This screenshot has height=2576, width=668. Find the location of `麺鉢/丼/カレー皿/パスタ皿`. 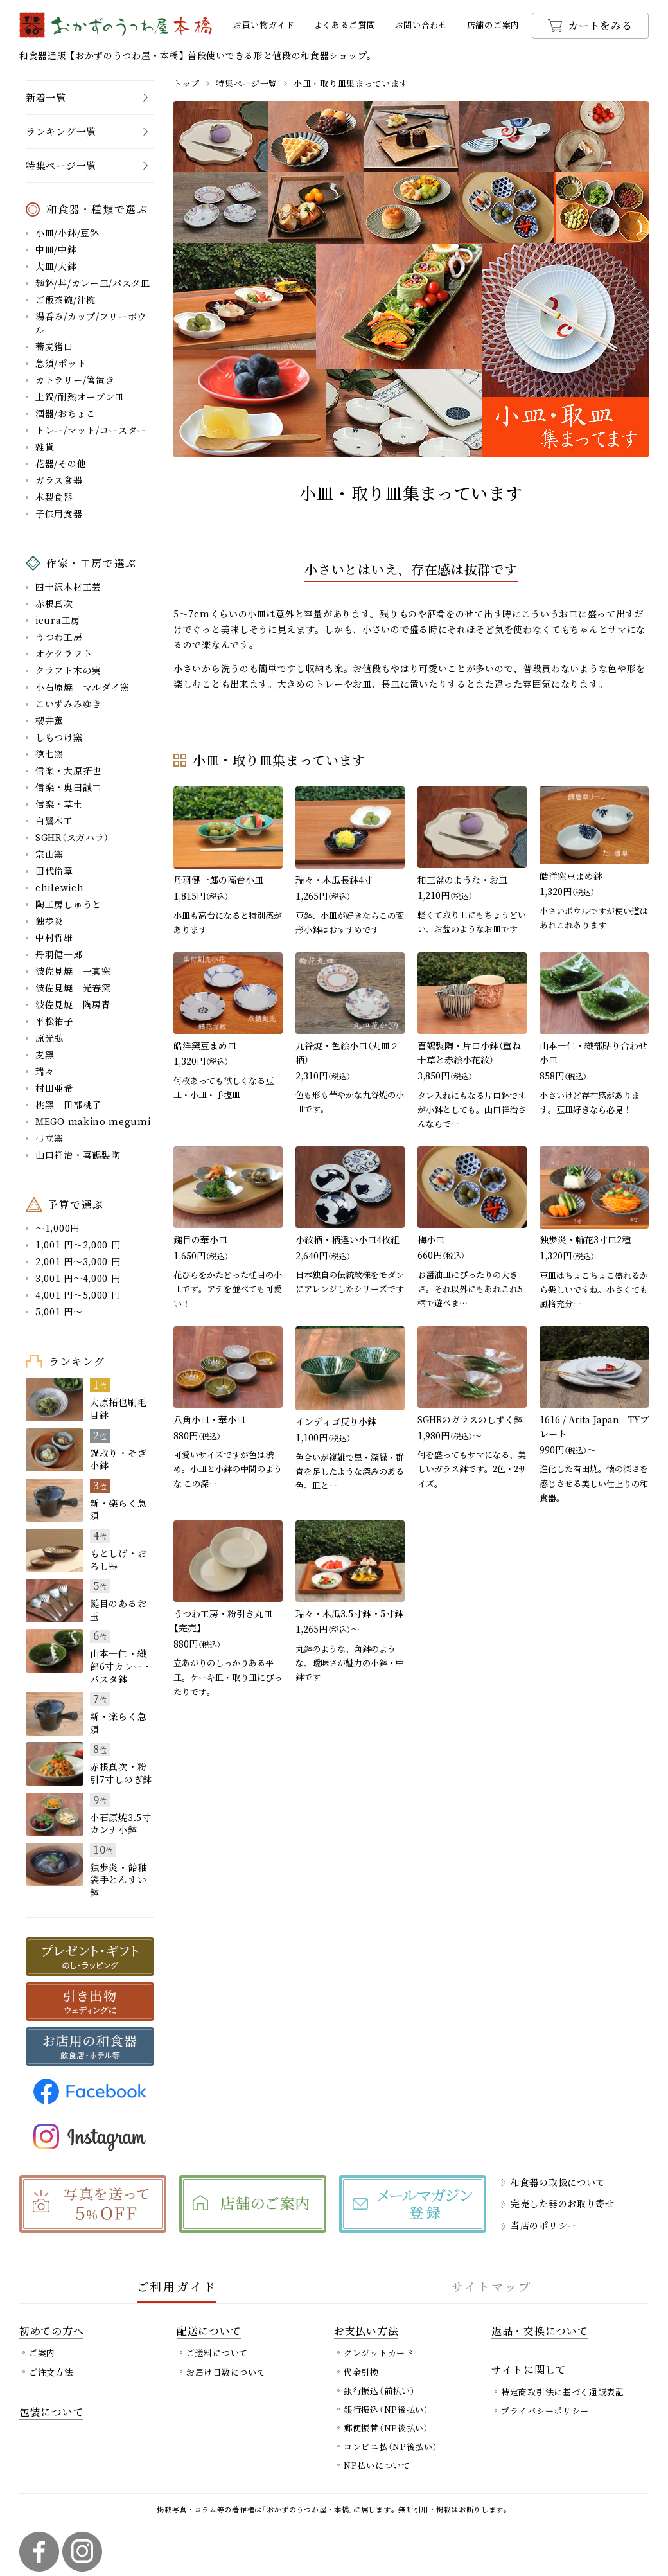

麺鉢/丼/カレー皿/パスタ皿 is located at coordinates (92, 282).